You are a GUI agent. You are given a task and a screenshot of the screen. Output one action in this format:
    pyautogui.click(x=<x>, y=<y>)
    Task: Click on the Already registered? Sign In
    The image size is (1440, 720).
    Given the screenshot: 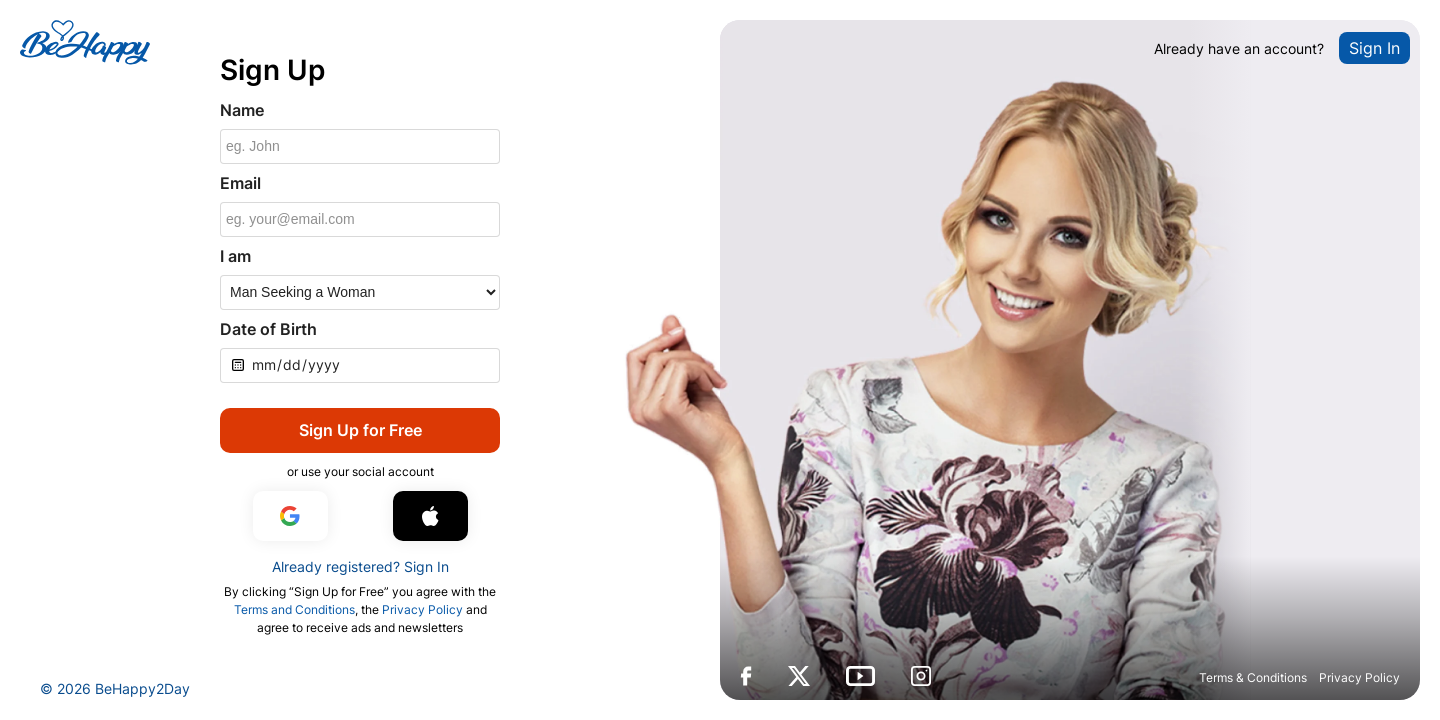 What is the action you would take?
    pyautogui.click(x=360, y=566)
    